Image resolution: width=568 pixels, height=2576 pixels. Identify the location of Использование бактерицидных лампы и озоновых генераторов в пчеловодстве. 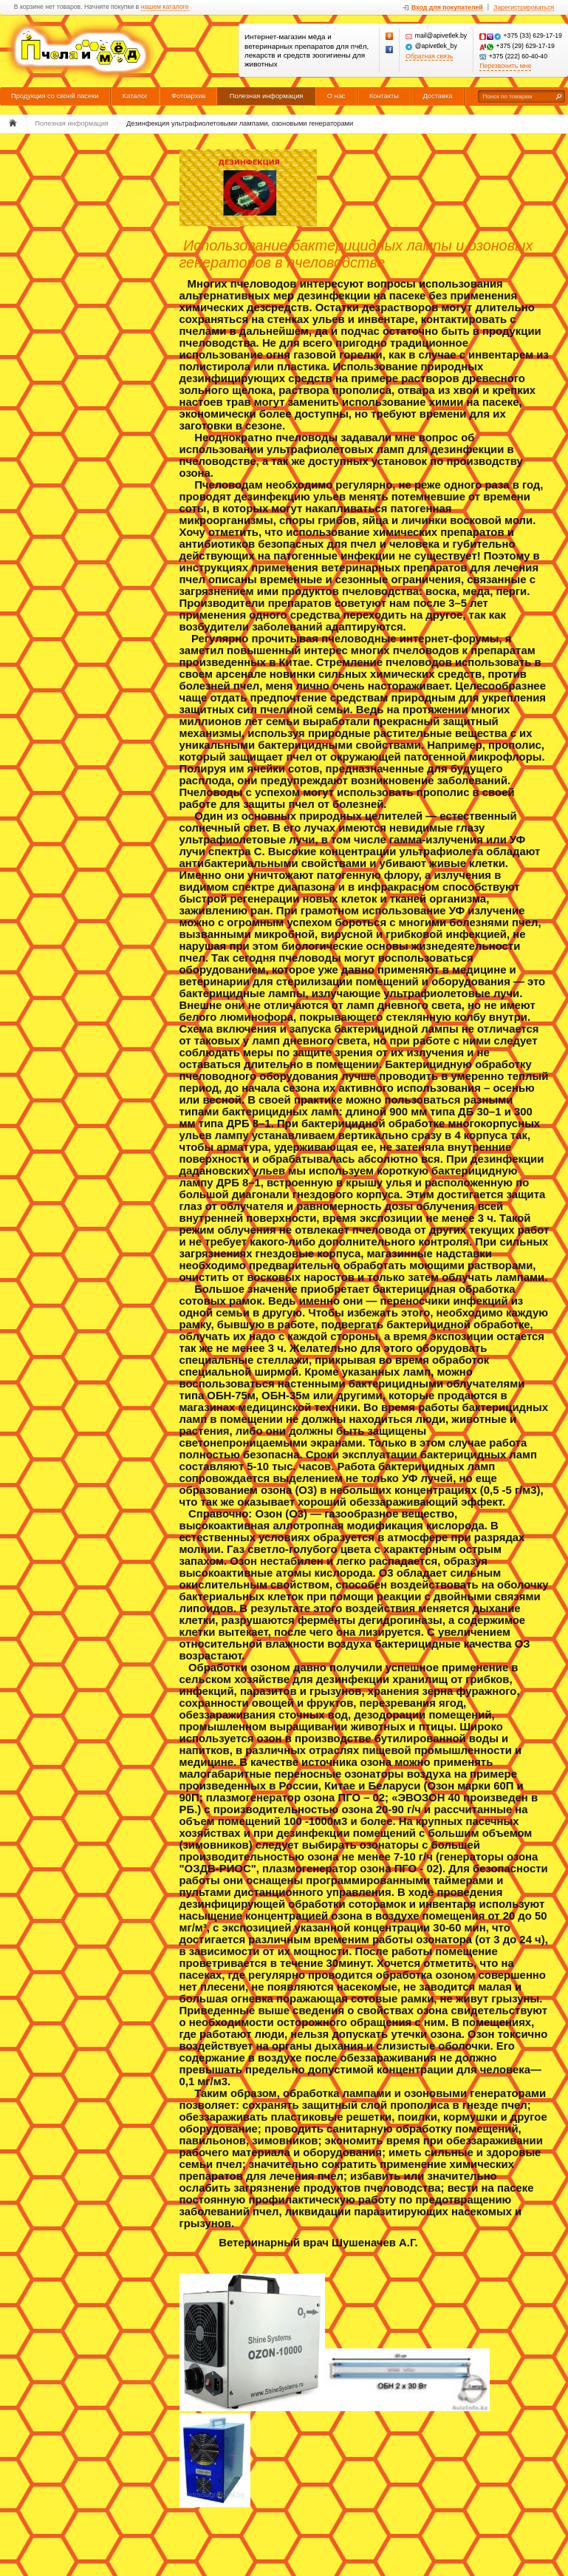
(356, 254).